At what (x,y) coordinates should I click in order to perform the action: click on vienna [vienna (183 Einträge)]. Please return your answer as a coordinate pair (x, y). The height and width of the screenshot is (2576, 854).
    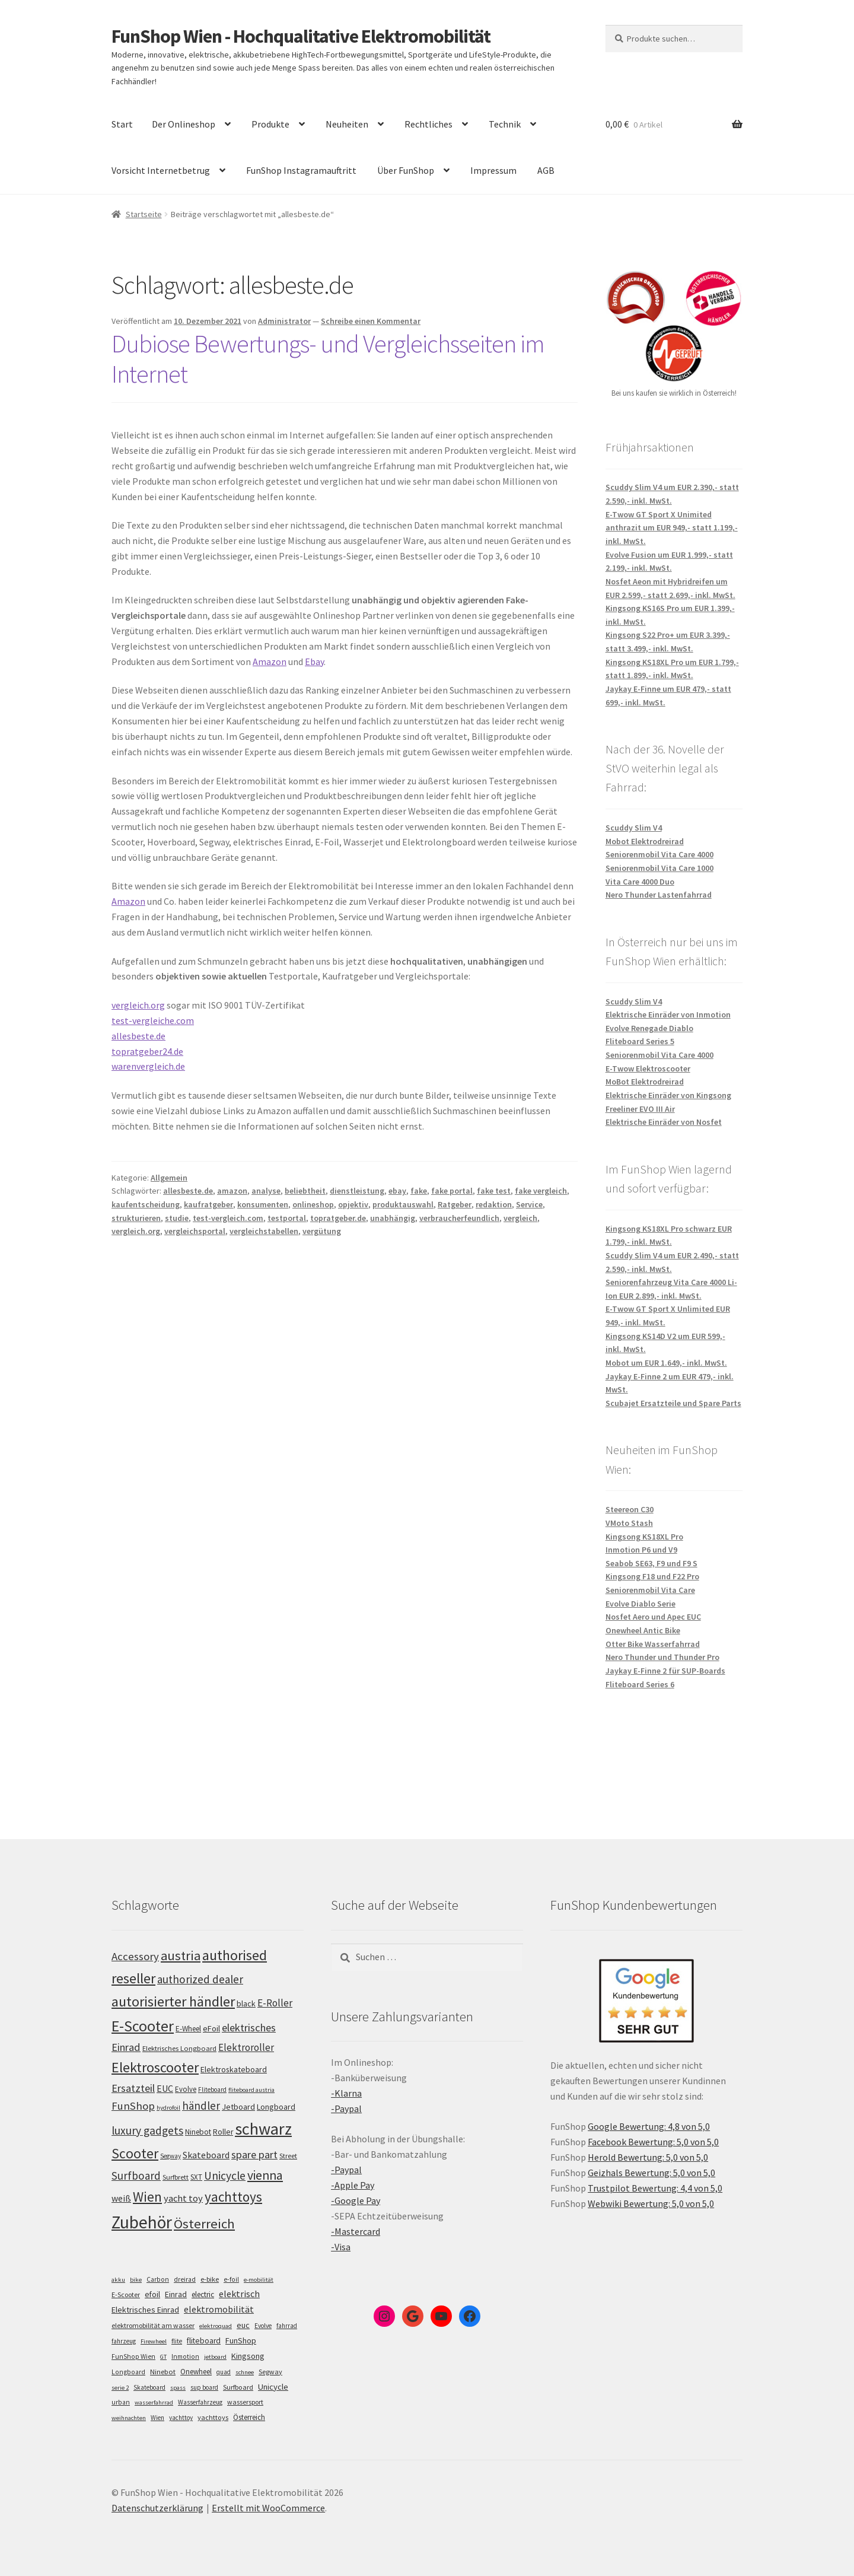
    Looking at the image, I should click on (265, 2175).